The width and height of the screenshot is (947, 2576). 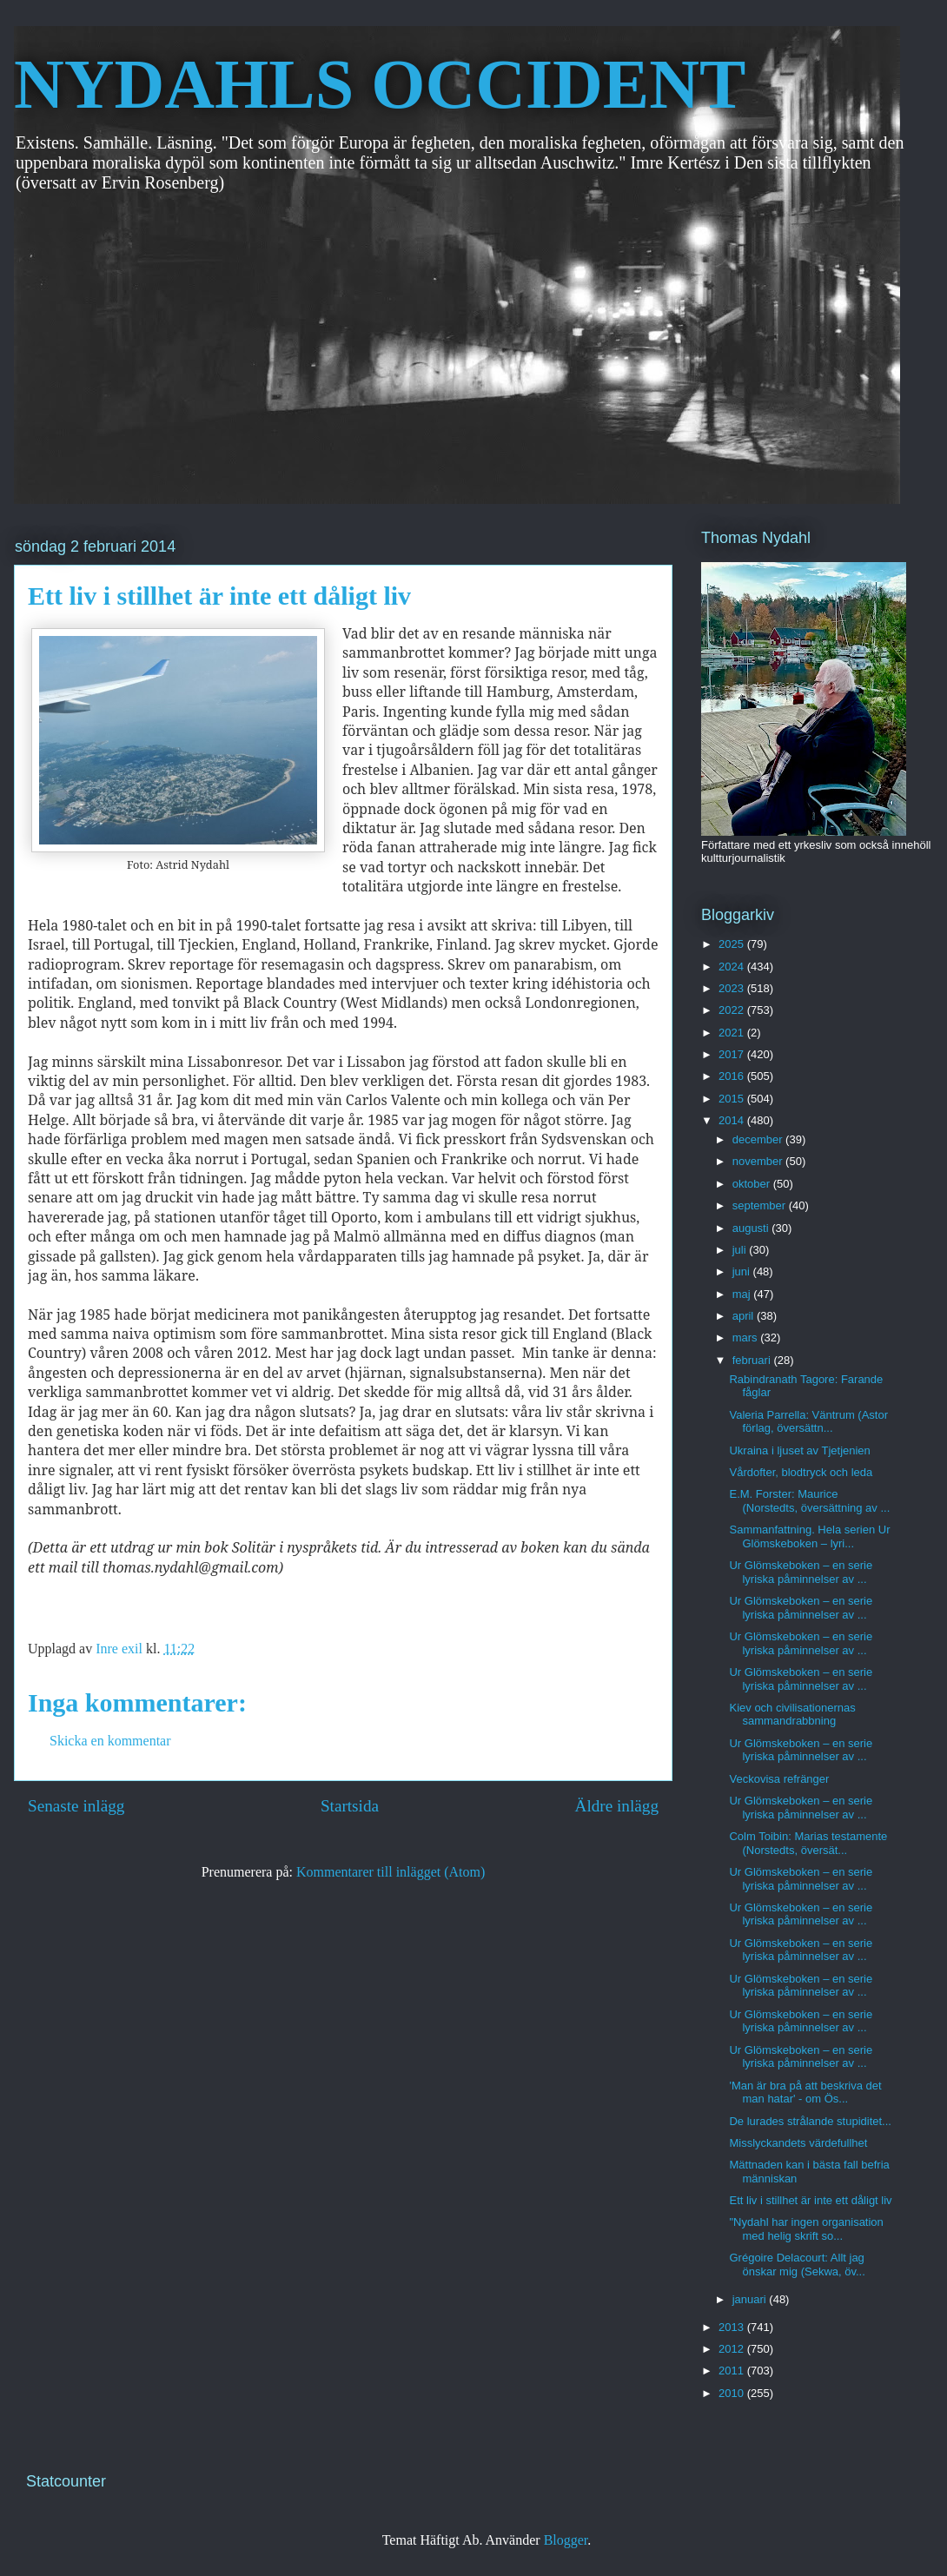 What do you see at coordinates (110, 1740) in the screenshot?
I see `Skicka en kommentar` at bounding box center [110, 1740].